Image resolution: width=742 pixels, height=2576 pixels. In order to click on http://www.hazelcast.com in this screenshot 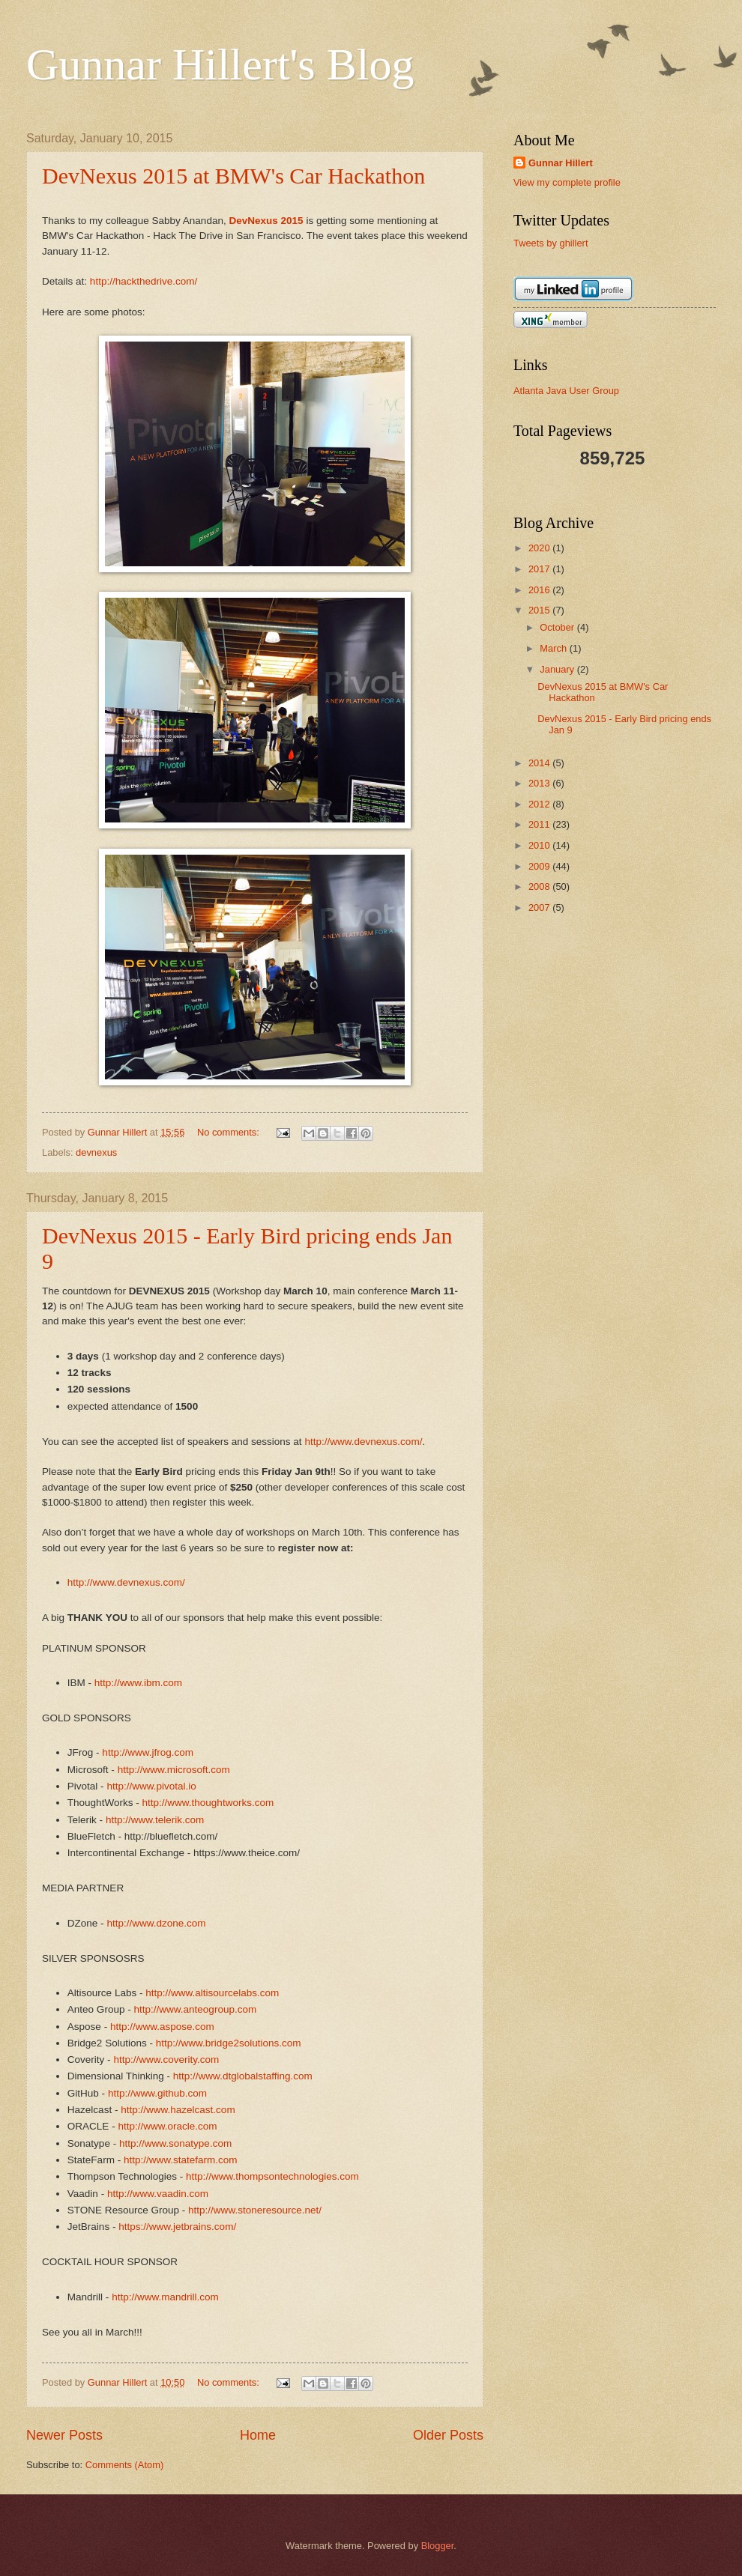, I will do `click(178, 2109)`.